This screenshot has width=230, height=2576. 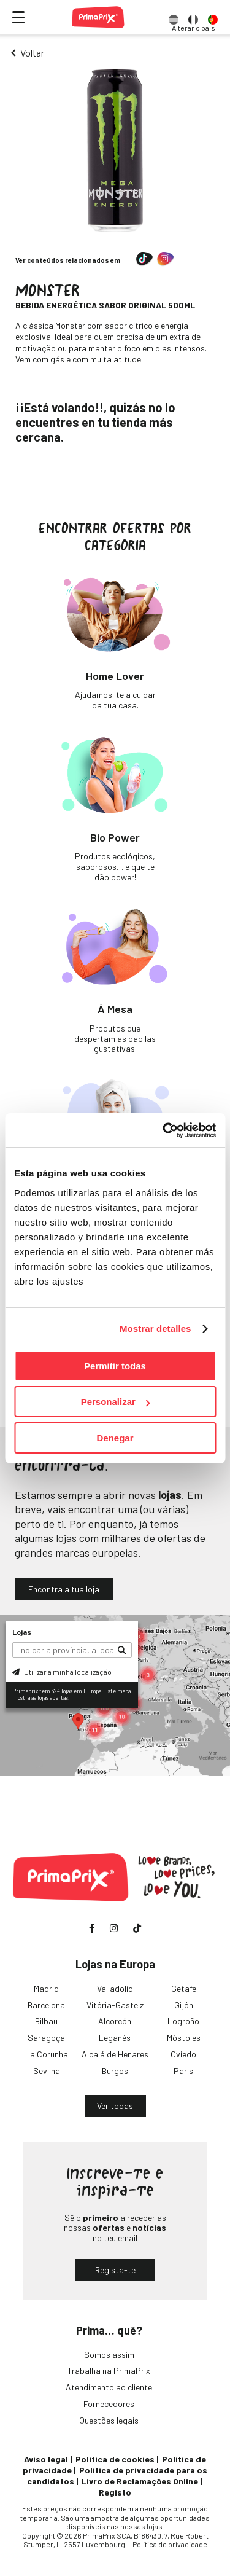 I want to click on Personalizar, so click(x=115, y=1401).